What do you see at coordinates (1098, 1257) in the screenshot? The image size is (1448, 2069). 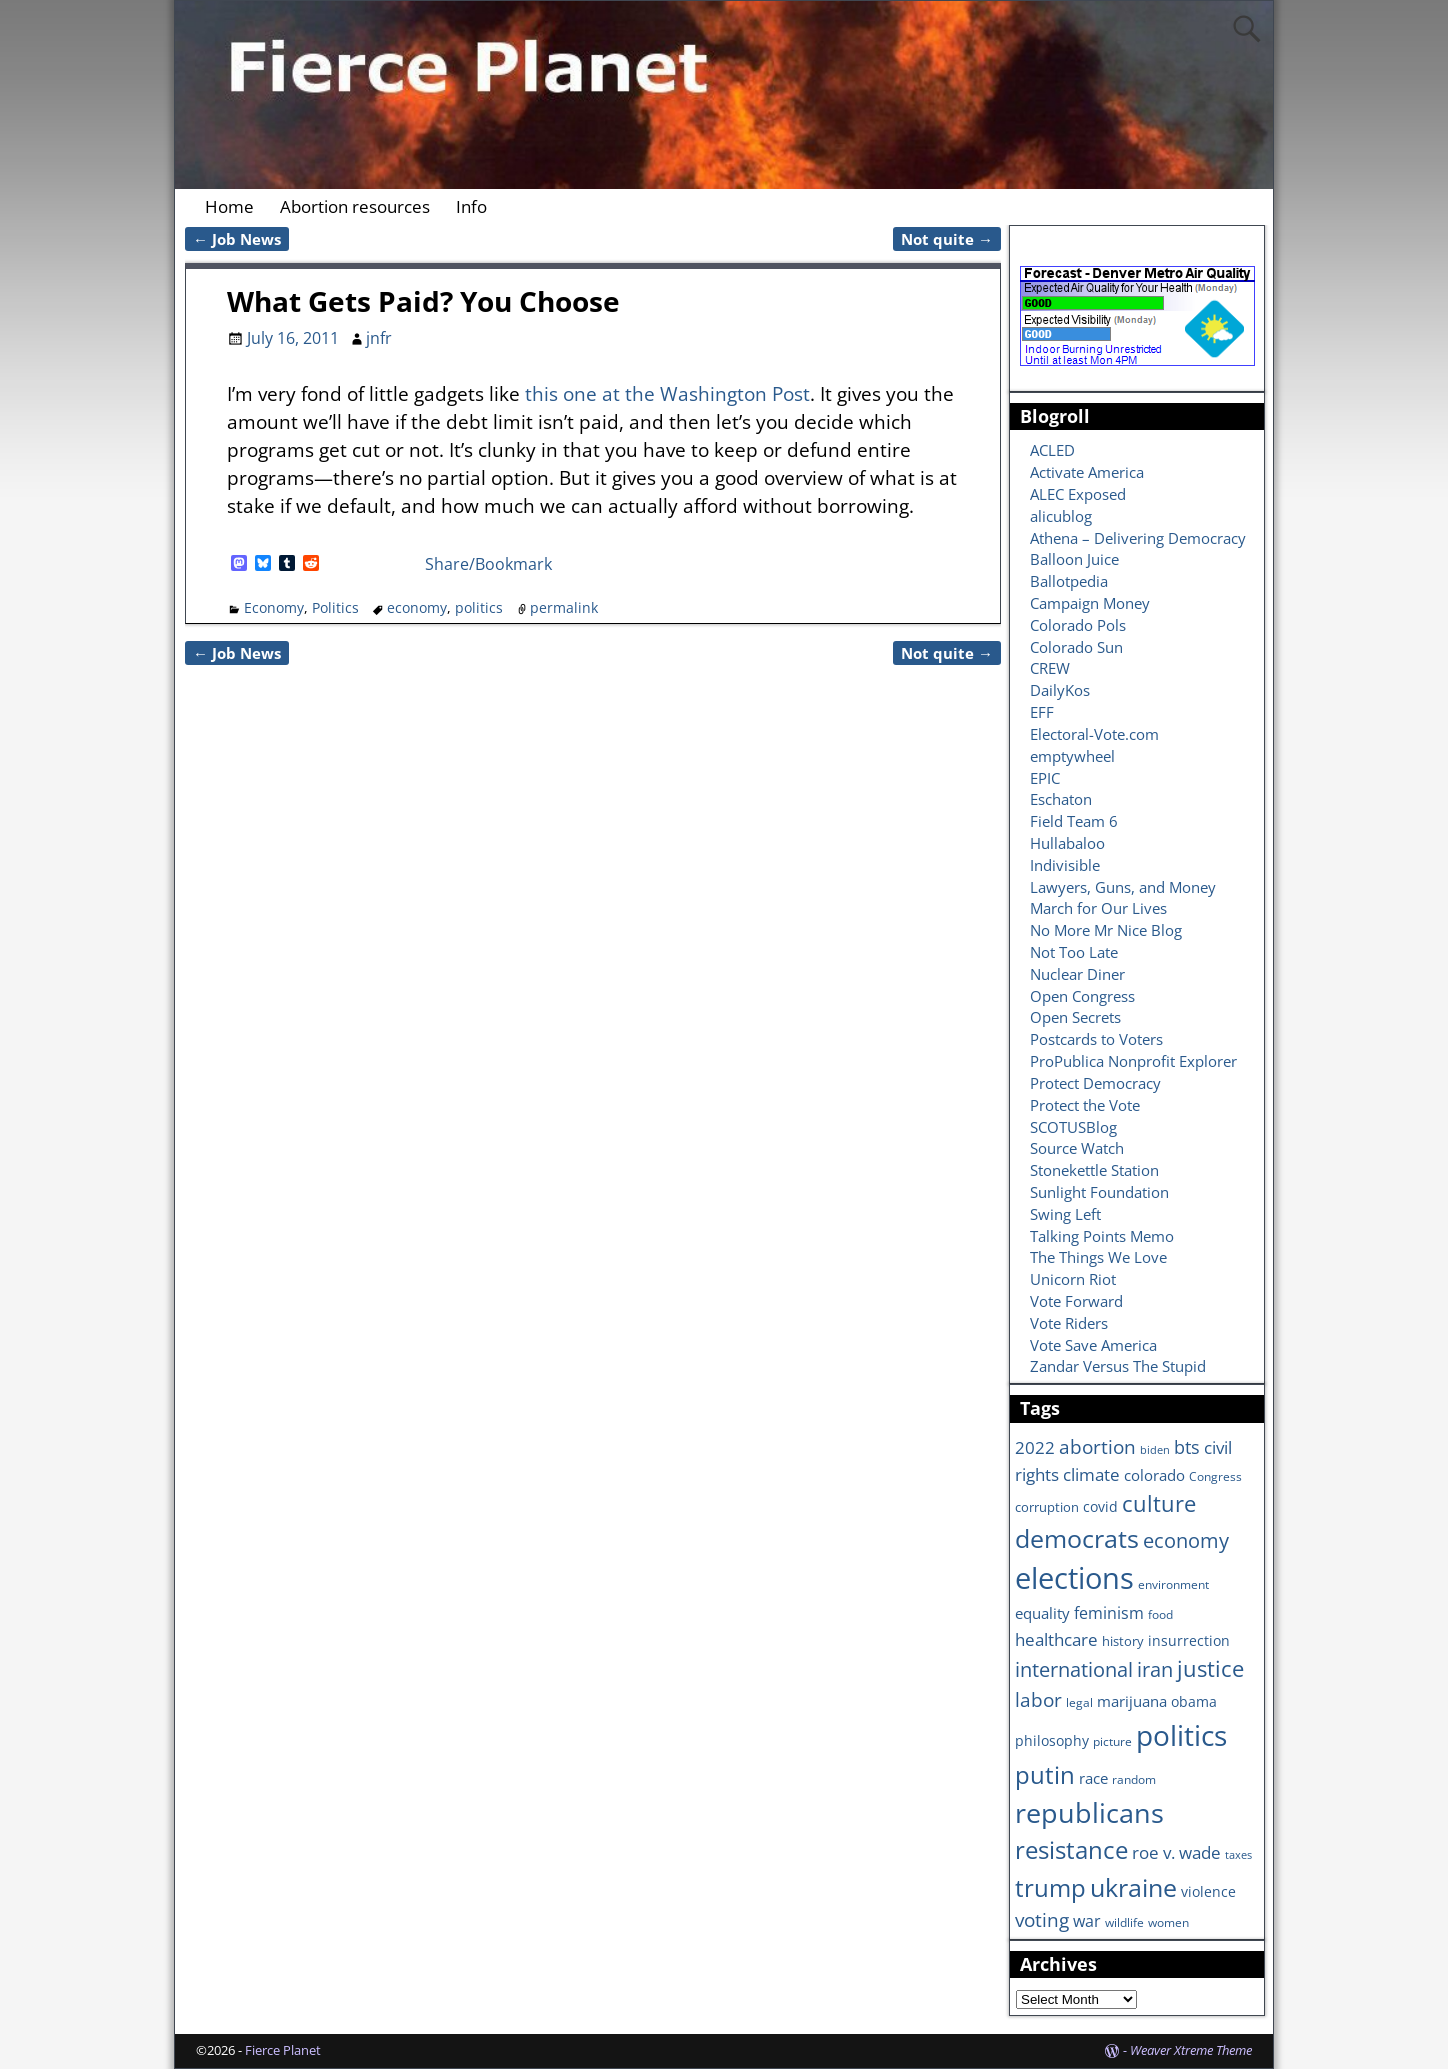 I see `The Things We Love` at bounding box center [1098, 1257].